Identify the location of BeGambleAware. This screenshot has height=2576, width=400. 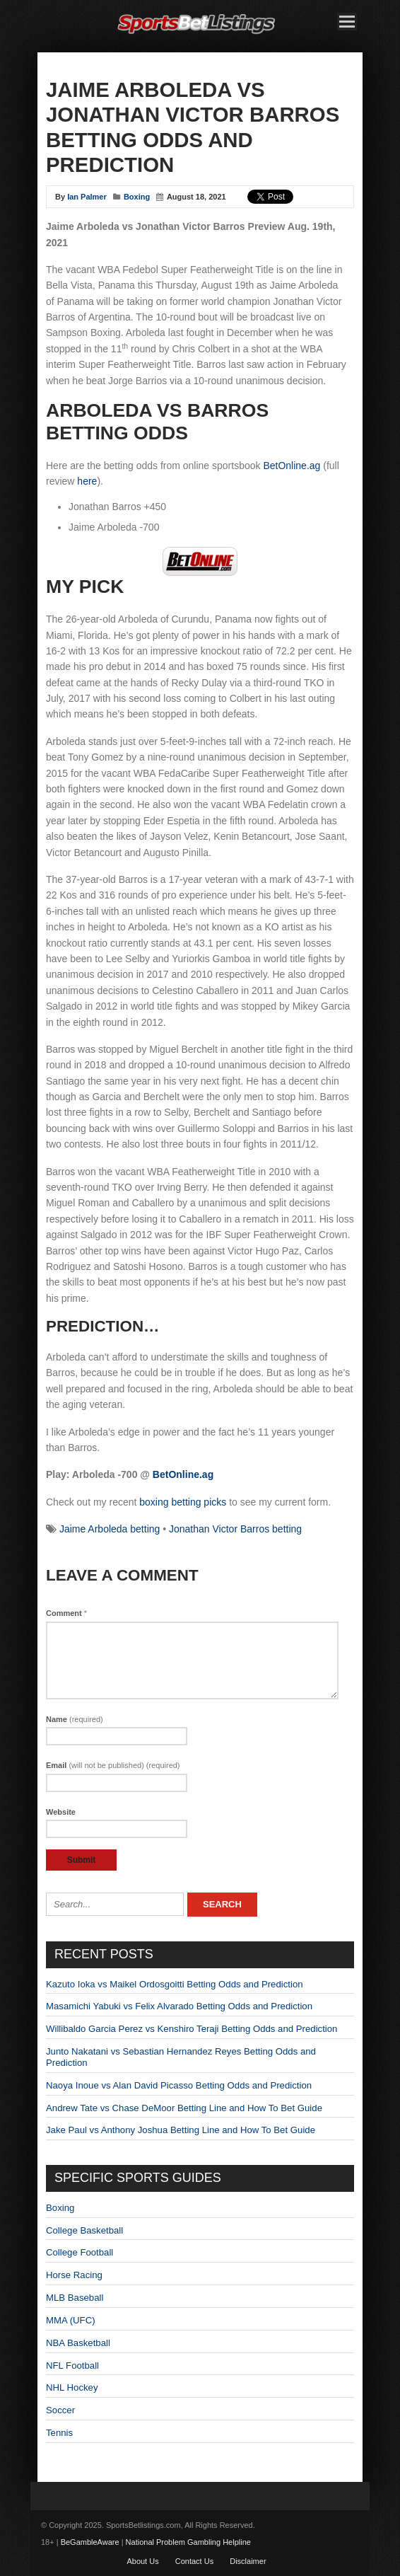
(90, 2542).